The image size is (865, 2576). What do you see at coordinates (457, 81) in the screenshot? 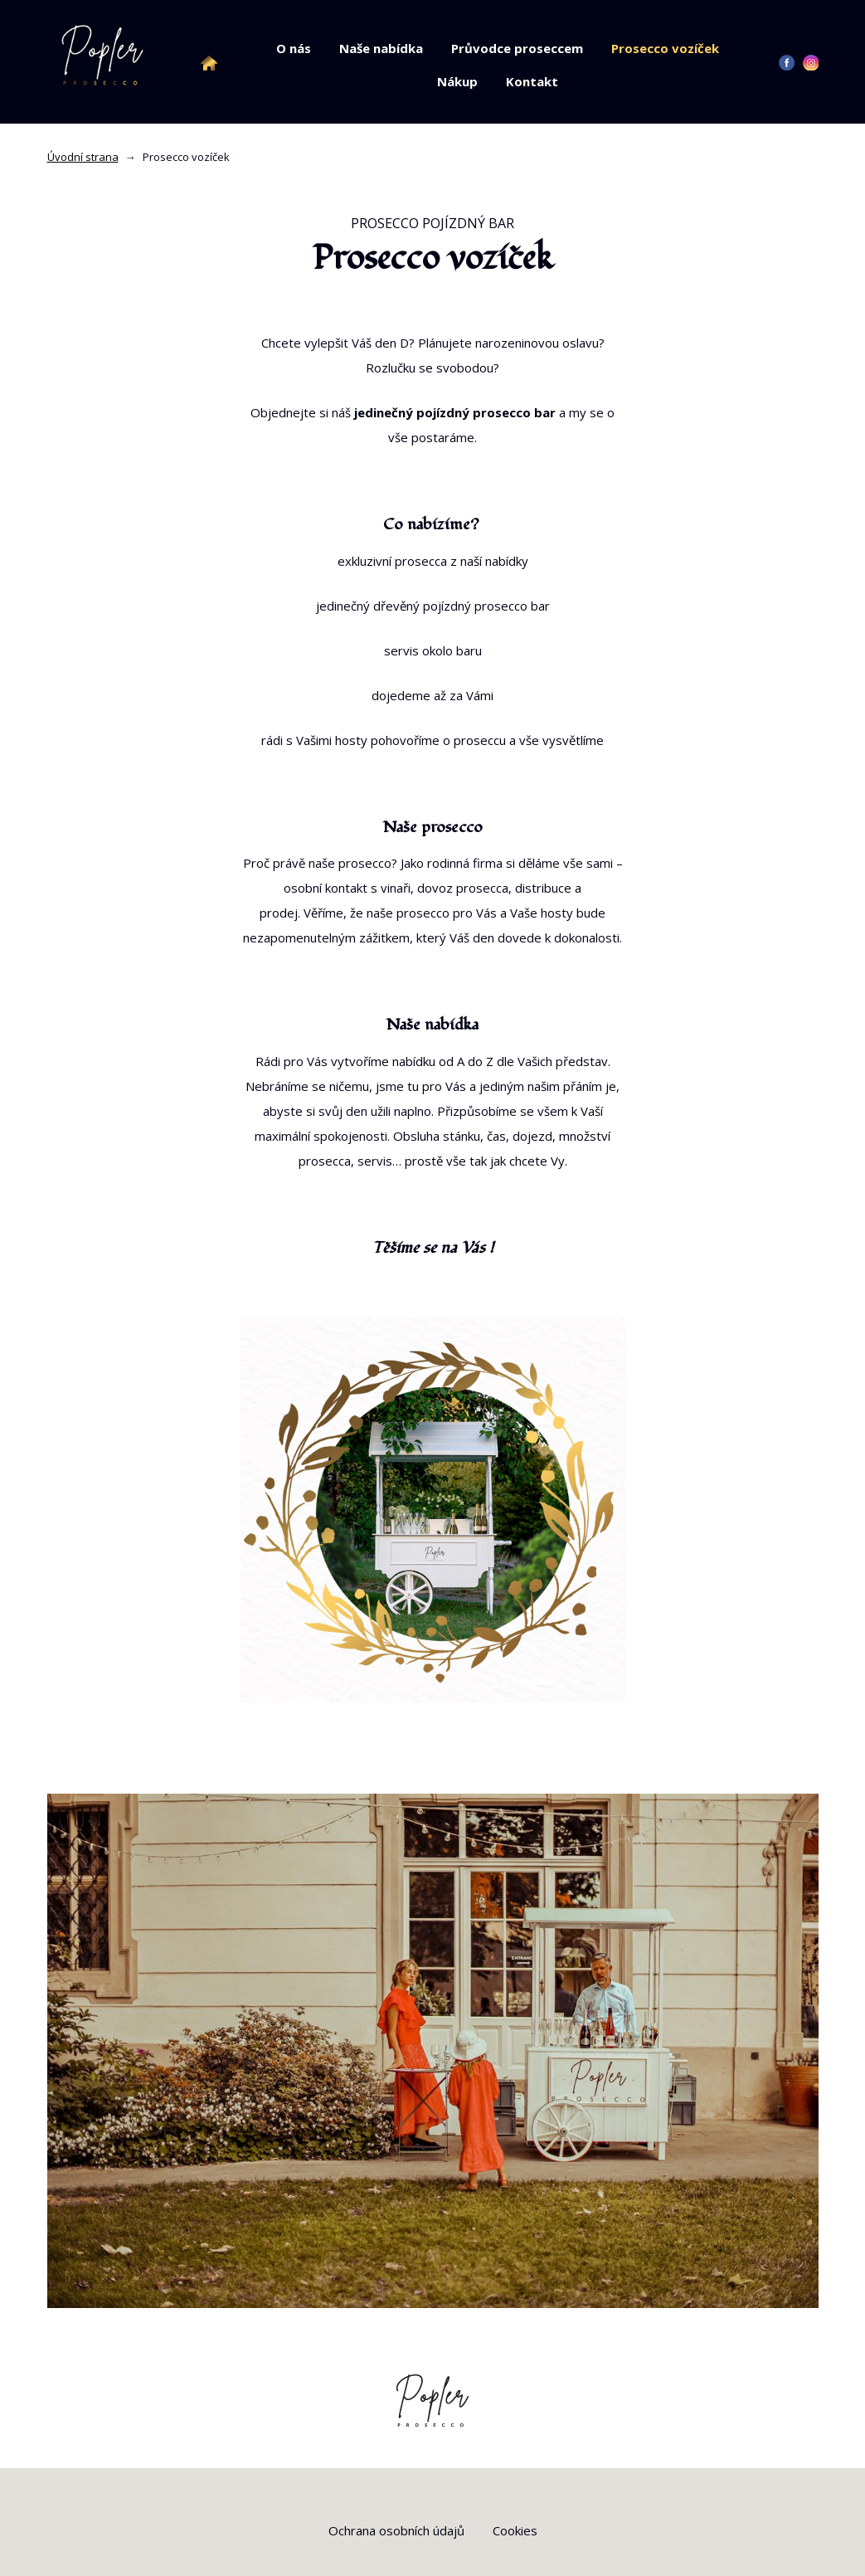
I see `Nákup` at bounding box center [457, 81].